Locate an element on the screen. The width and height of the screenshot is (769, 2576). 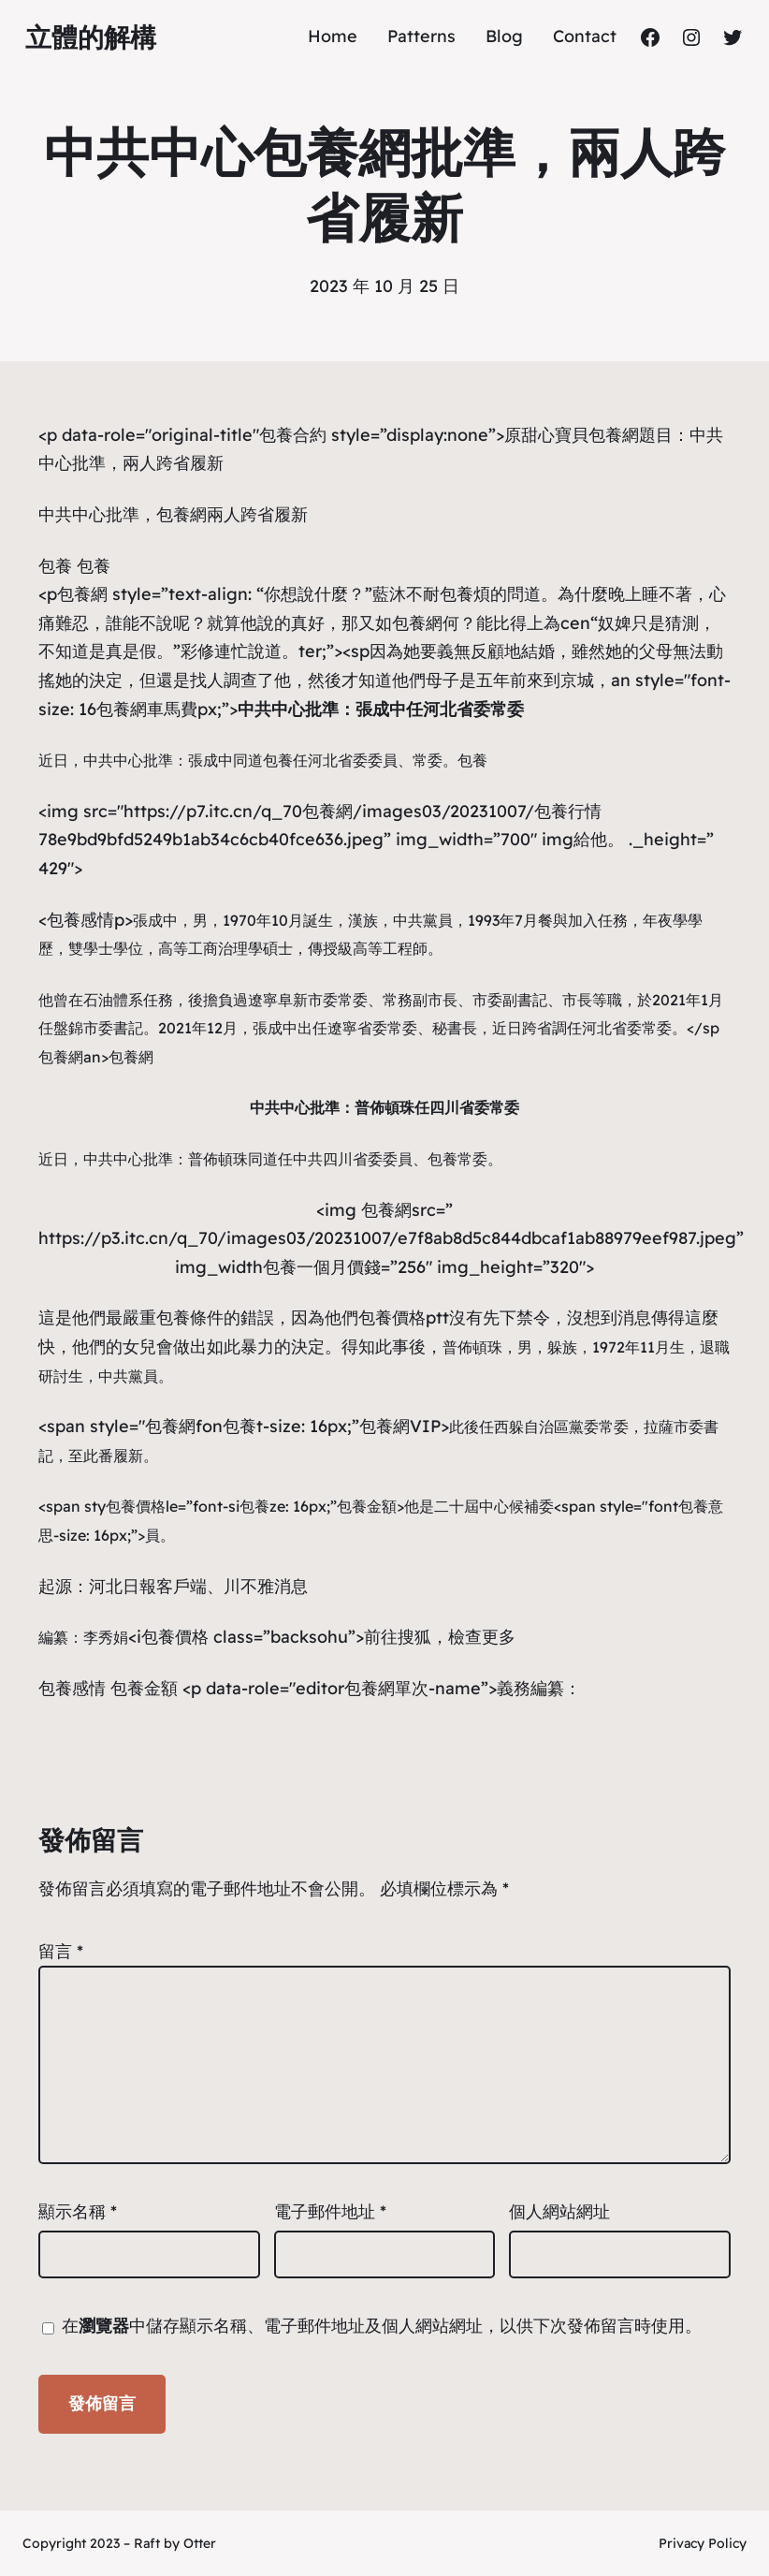
留言 is located at coordinates (60, 1951).